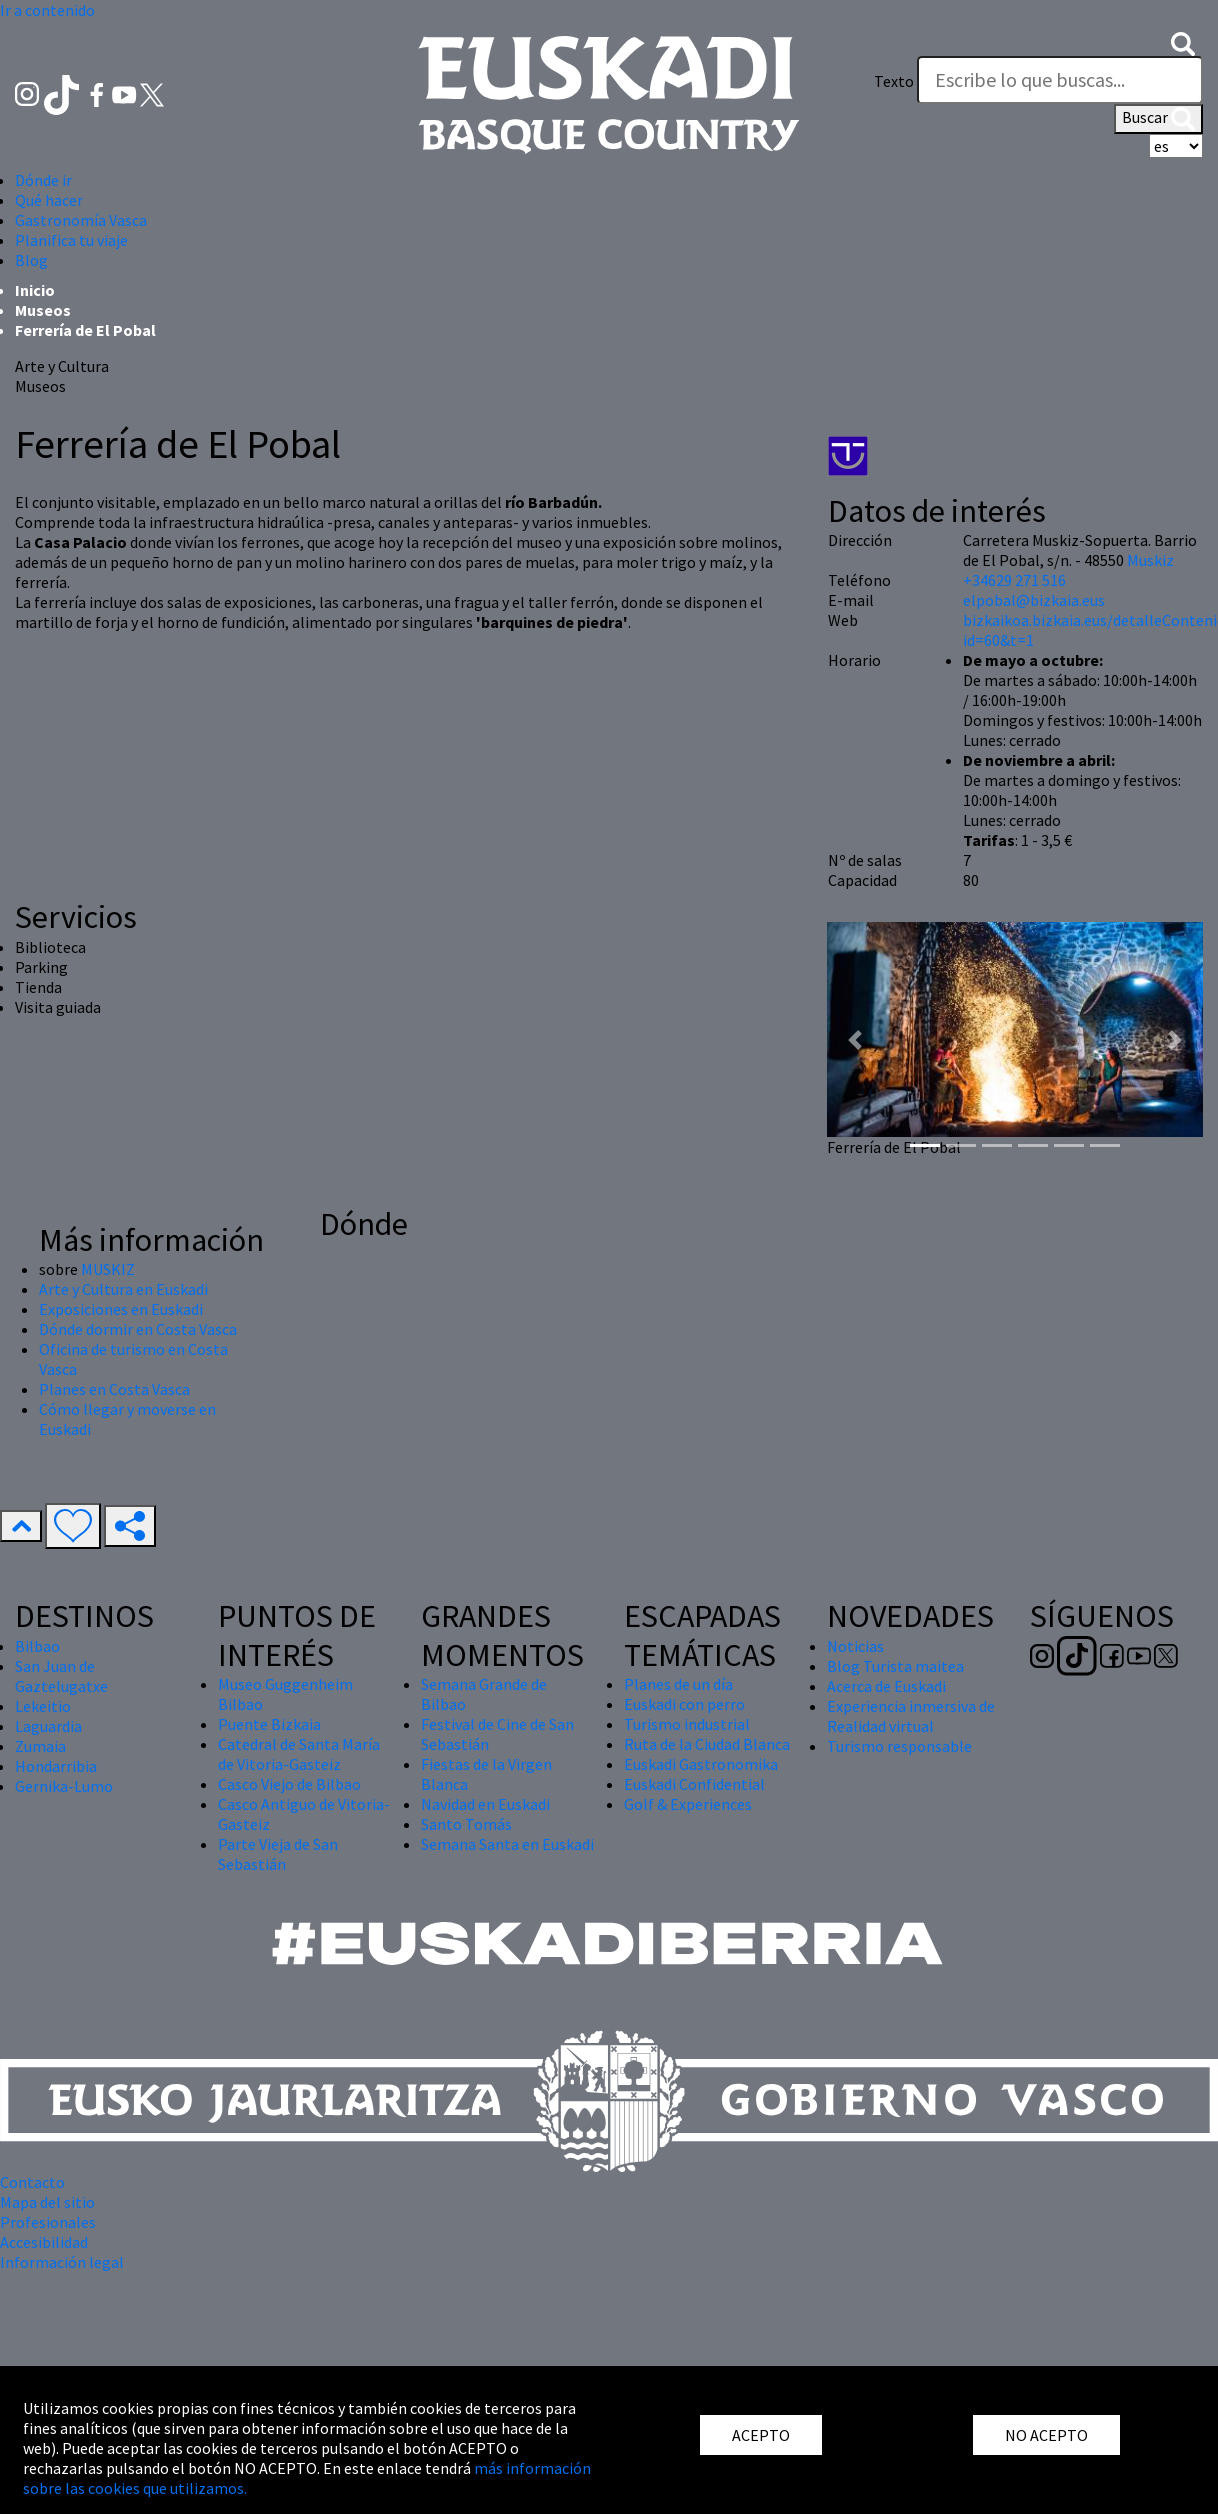 The height and width of the screenshot is (2514, 1218). Describe the element at coordinates (138, 1329) in the screenshot. I see `Dónde dormir en Costa Vasca` at that location.